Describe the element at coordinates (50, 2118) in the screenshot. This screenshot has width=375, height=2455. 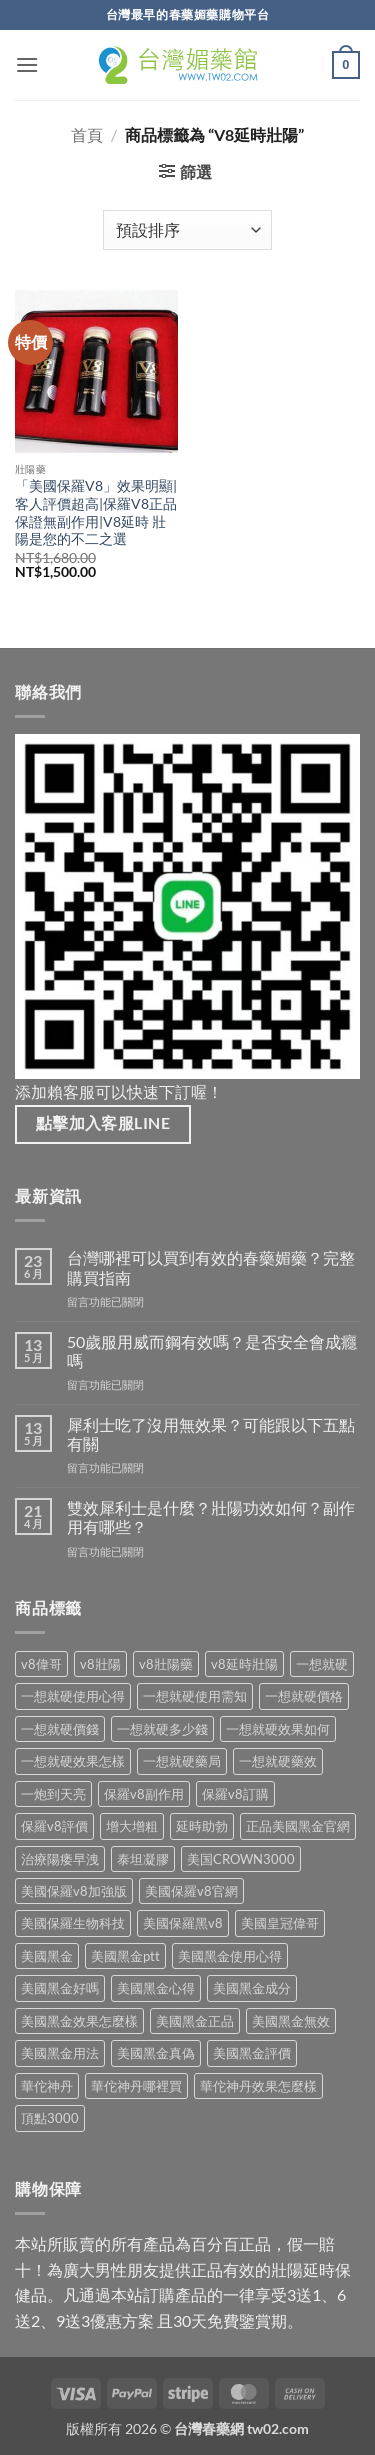
I see `頂點3000 [頂點3000 (1 項商品)]` at that location.